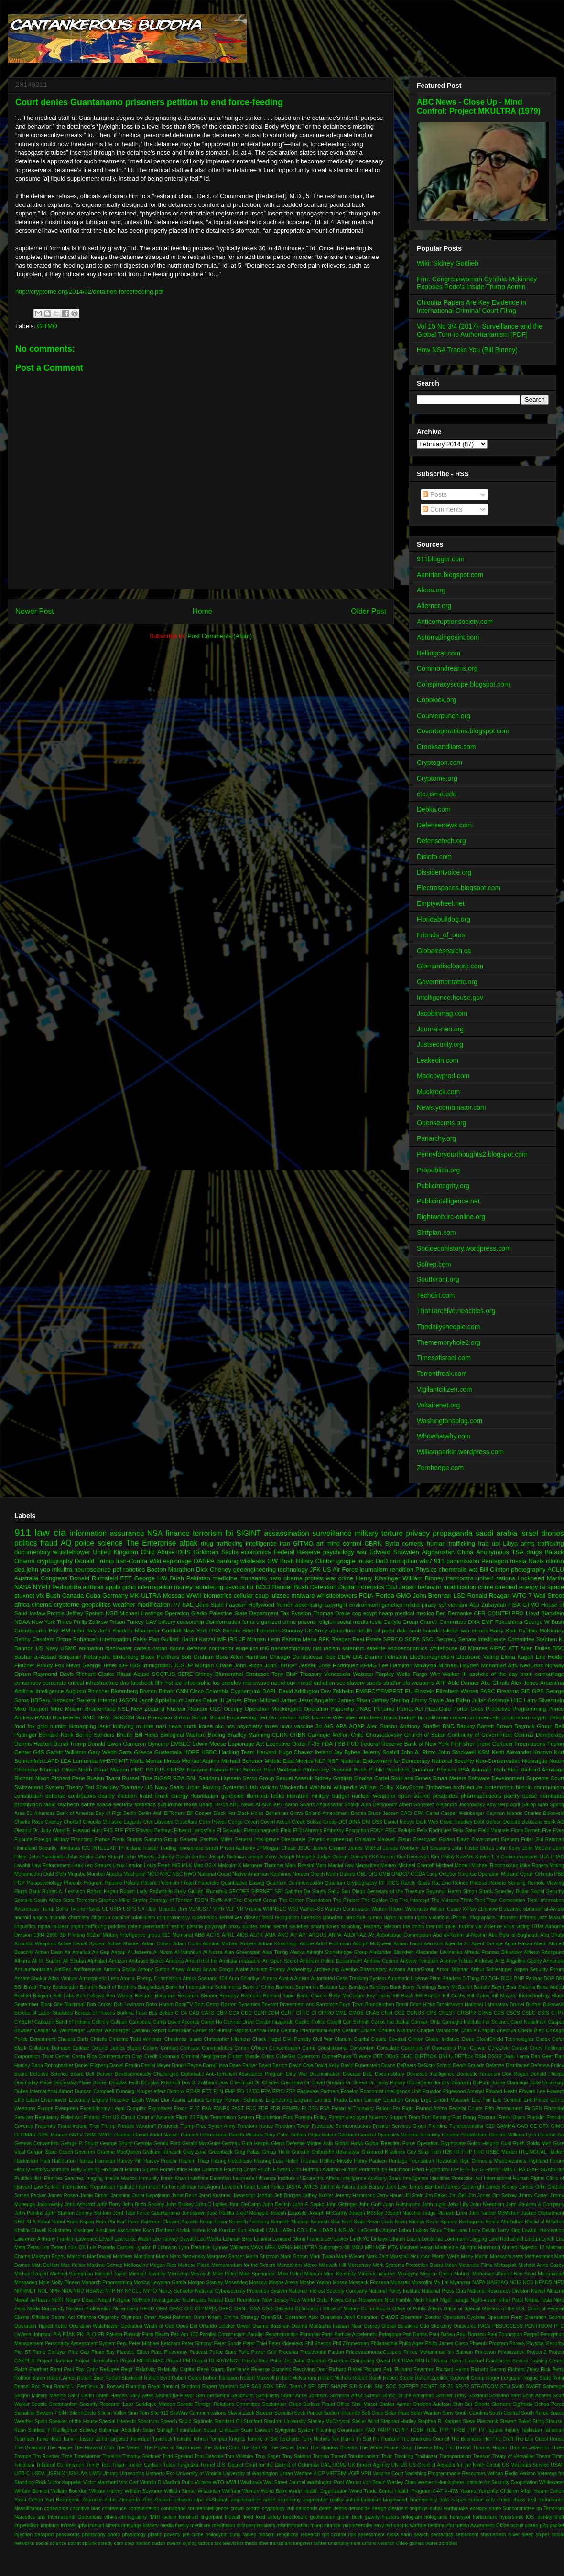  What do you see at coordinates (40, 2326) in the screenshot?
I see `Operation Tipped Kettle` at bounding box center [40, 2326].